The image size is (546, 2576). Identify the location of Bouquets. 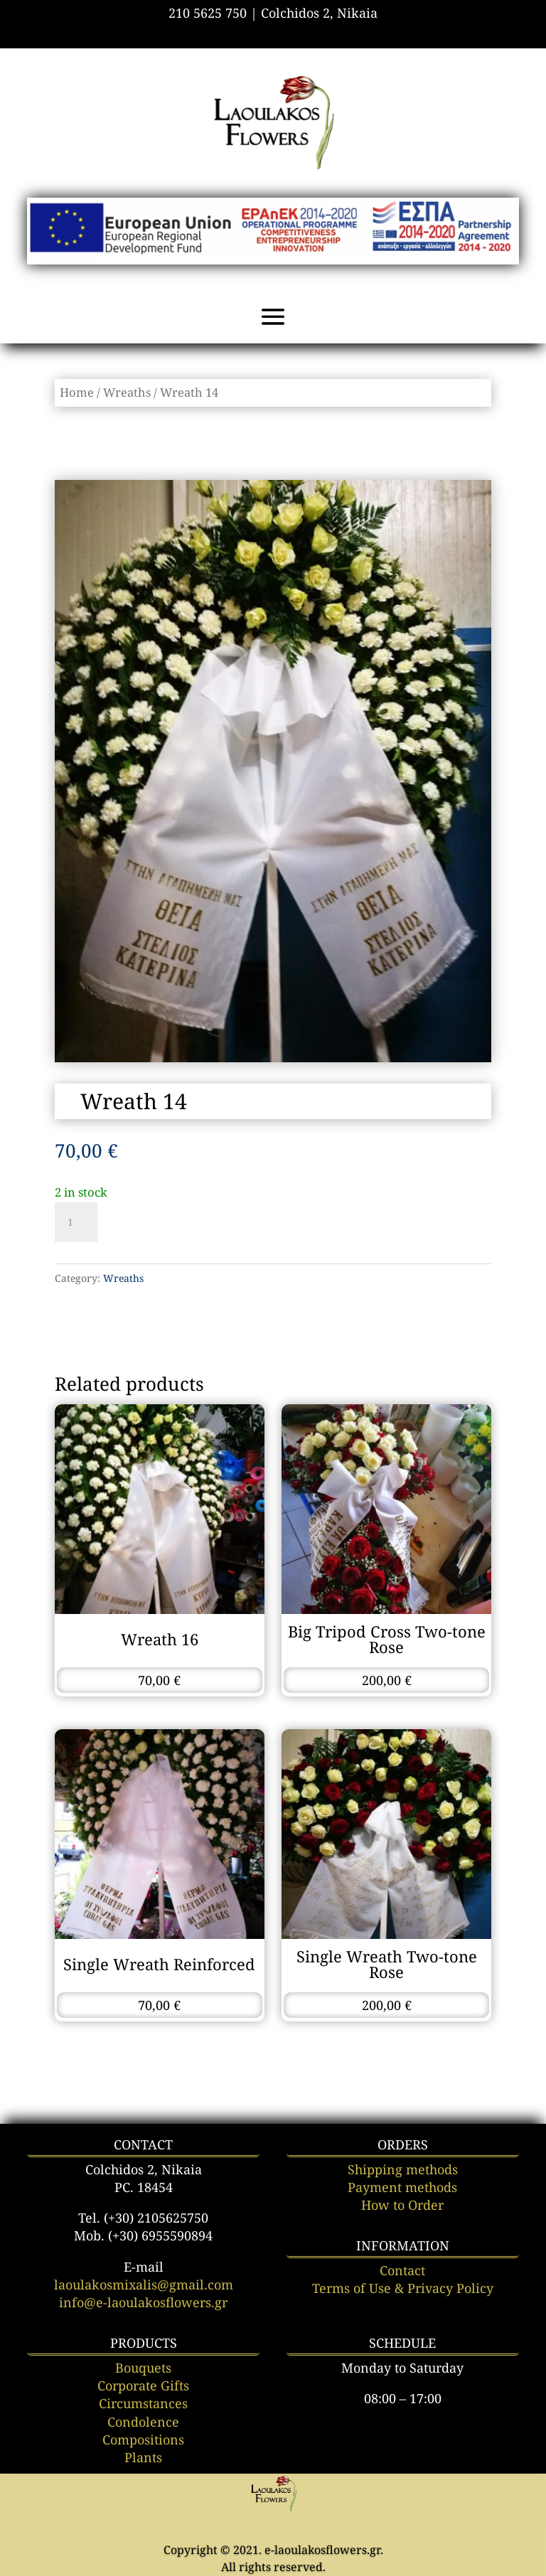
(143, 2367).